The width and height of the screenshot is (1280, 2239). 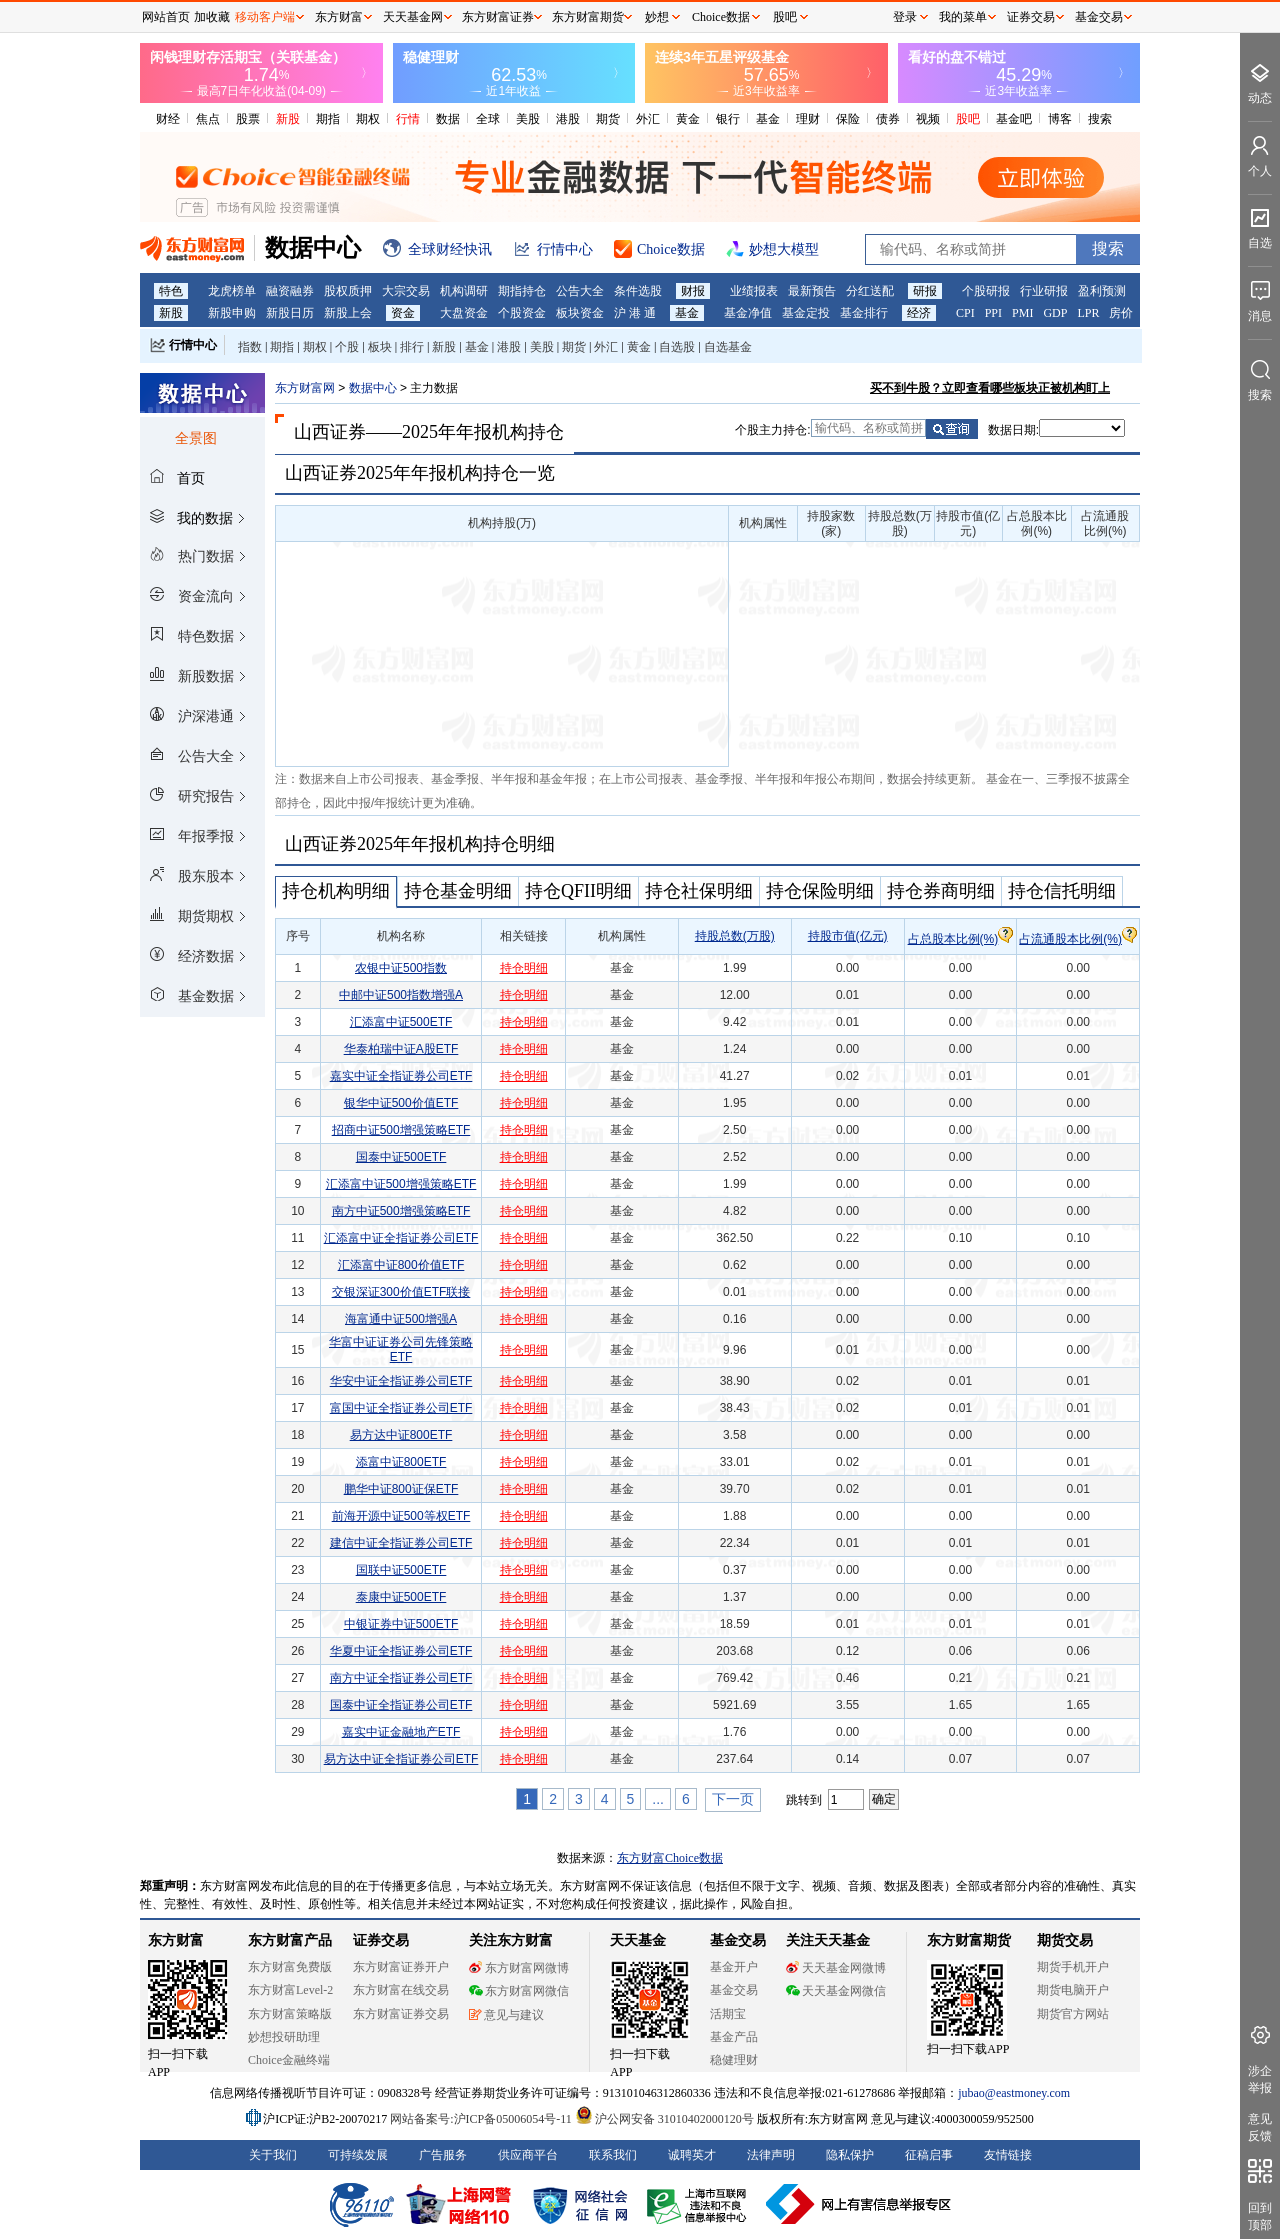 What do you see at coordinates (168, 119) in the screenshot?
I see `财经` at bounding box center [168, 119].